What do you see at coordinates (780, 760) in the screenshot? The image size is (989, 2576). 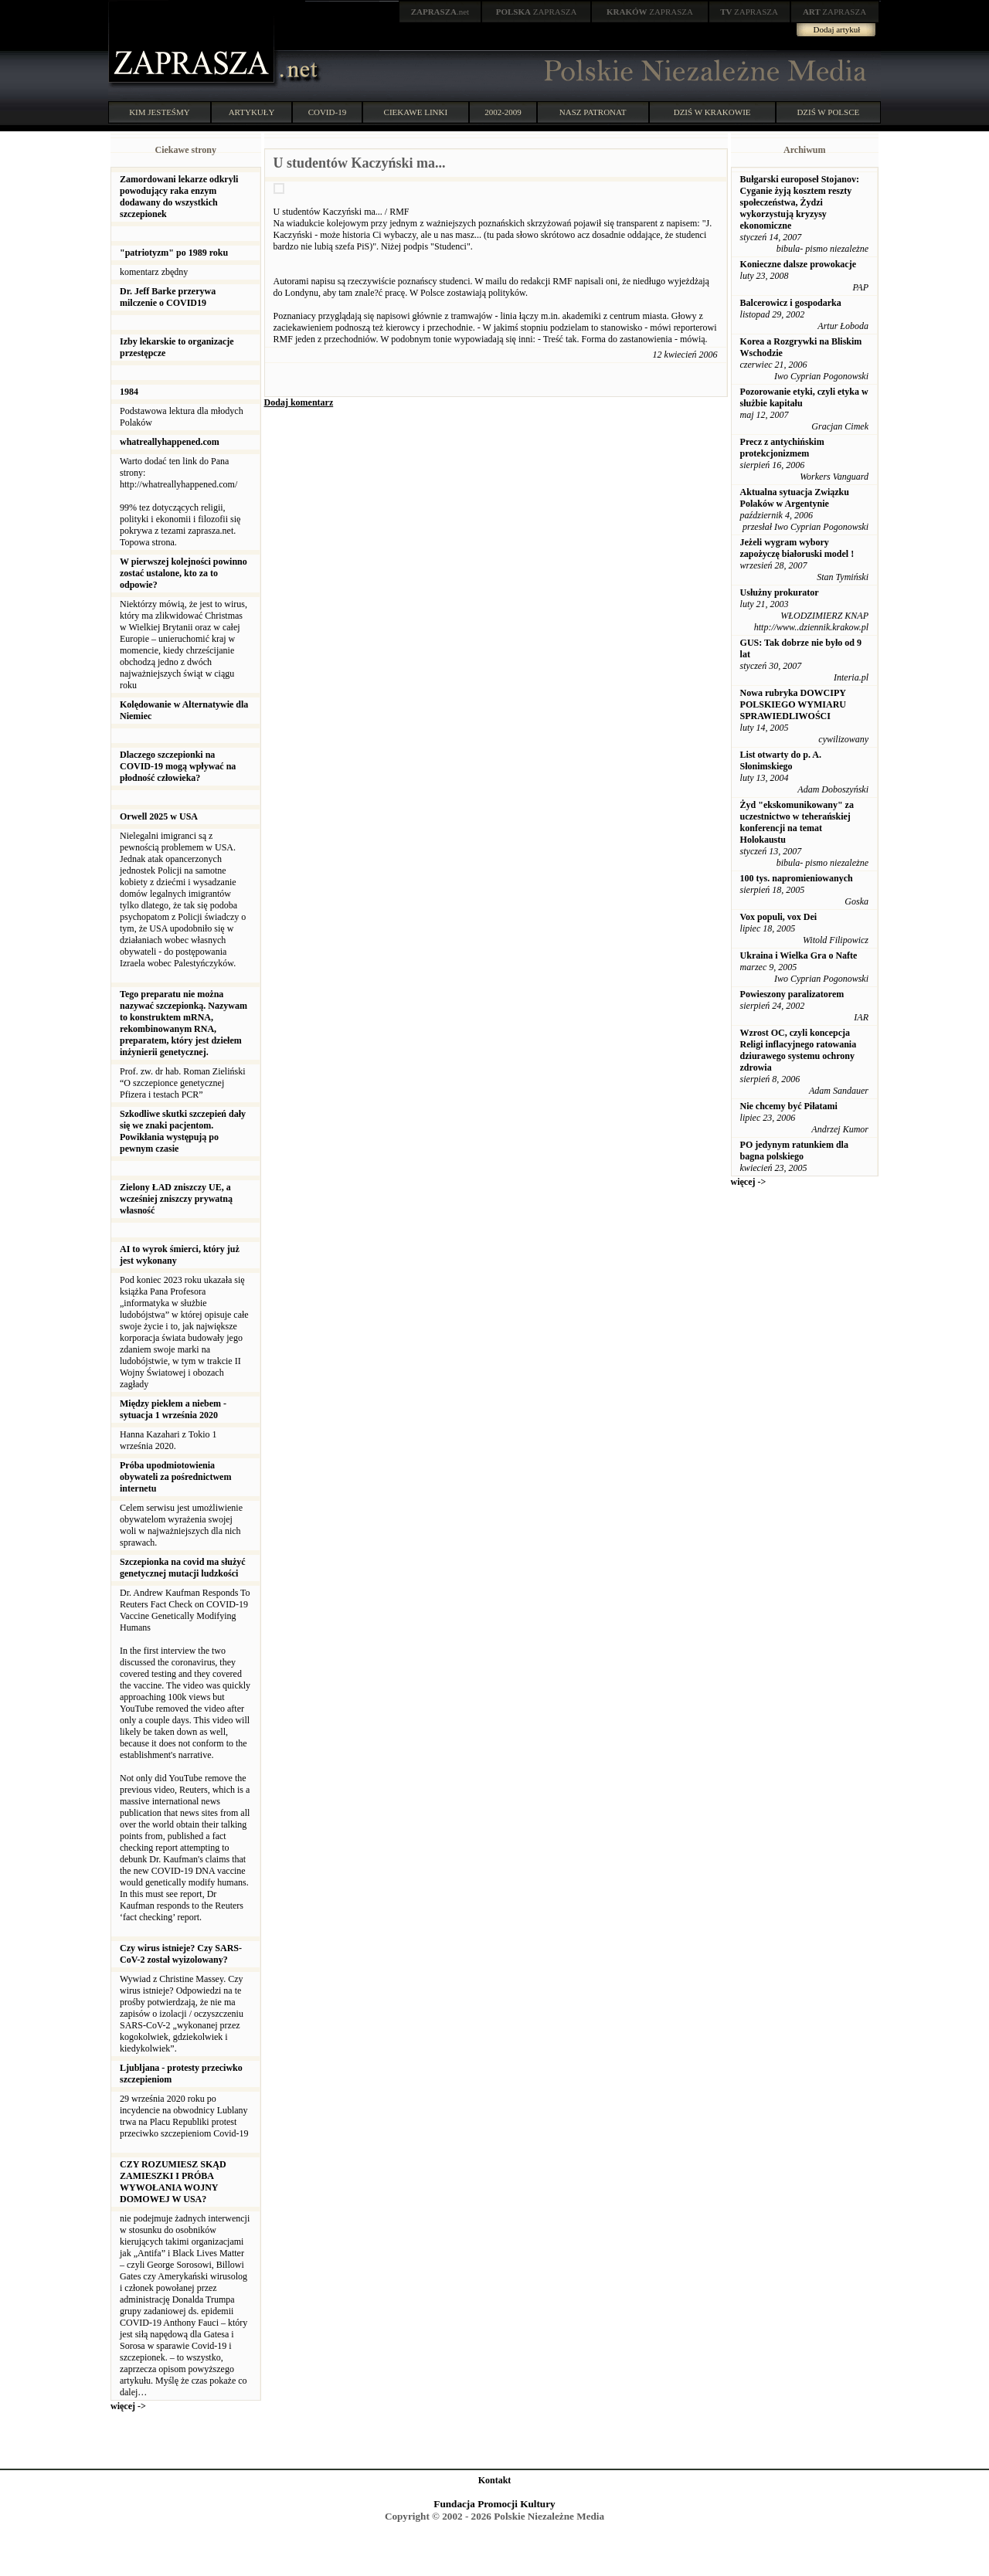 I see `List otwarty do p. A. Słonimskiego` at bounding box center [780, 760].